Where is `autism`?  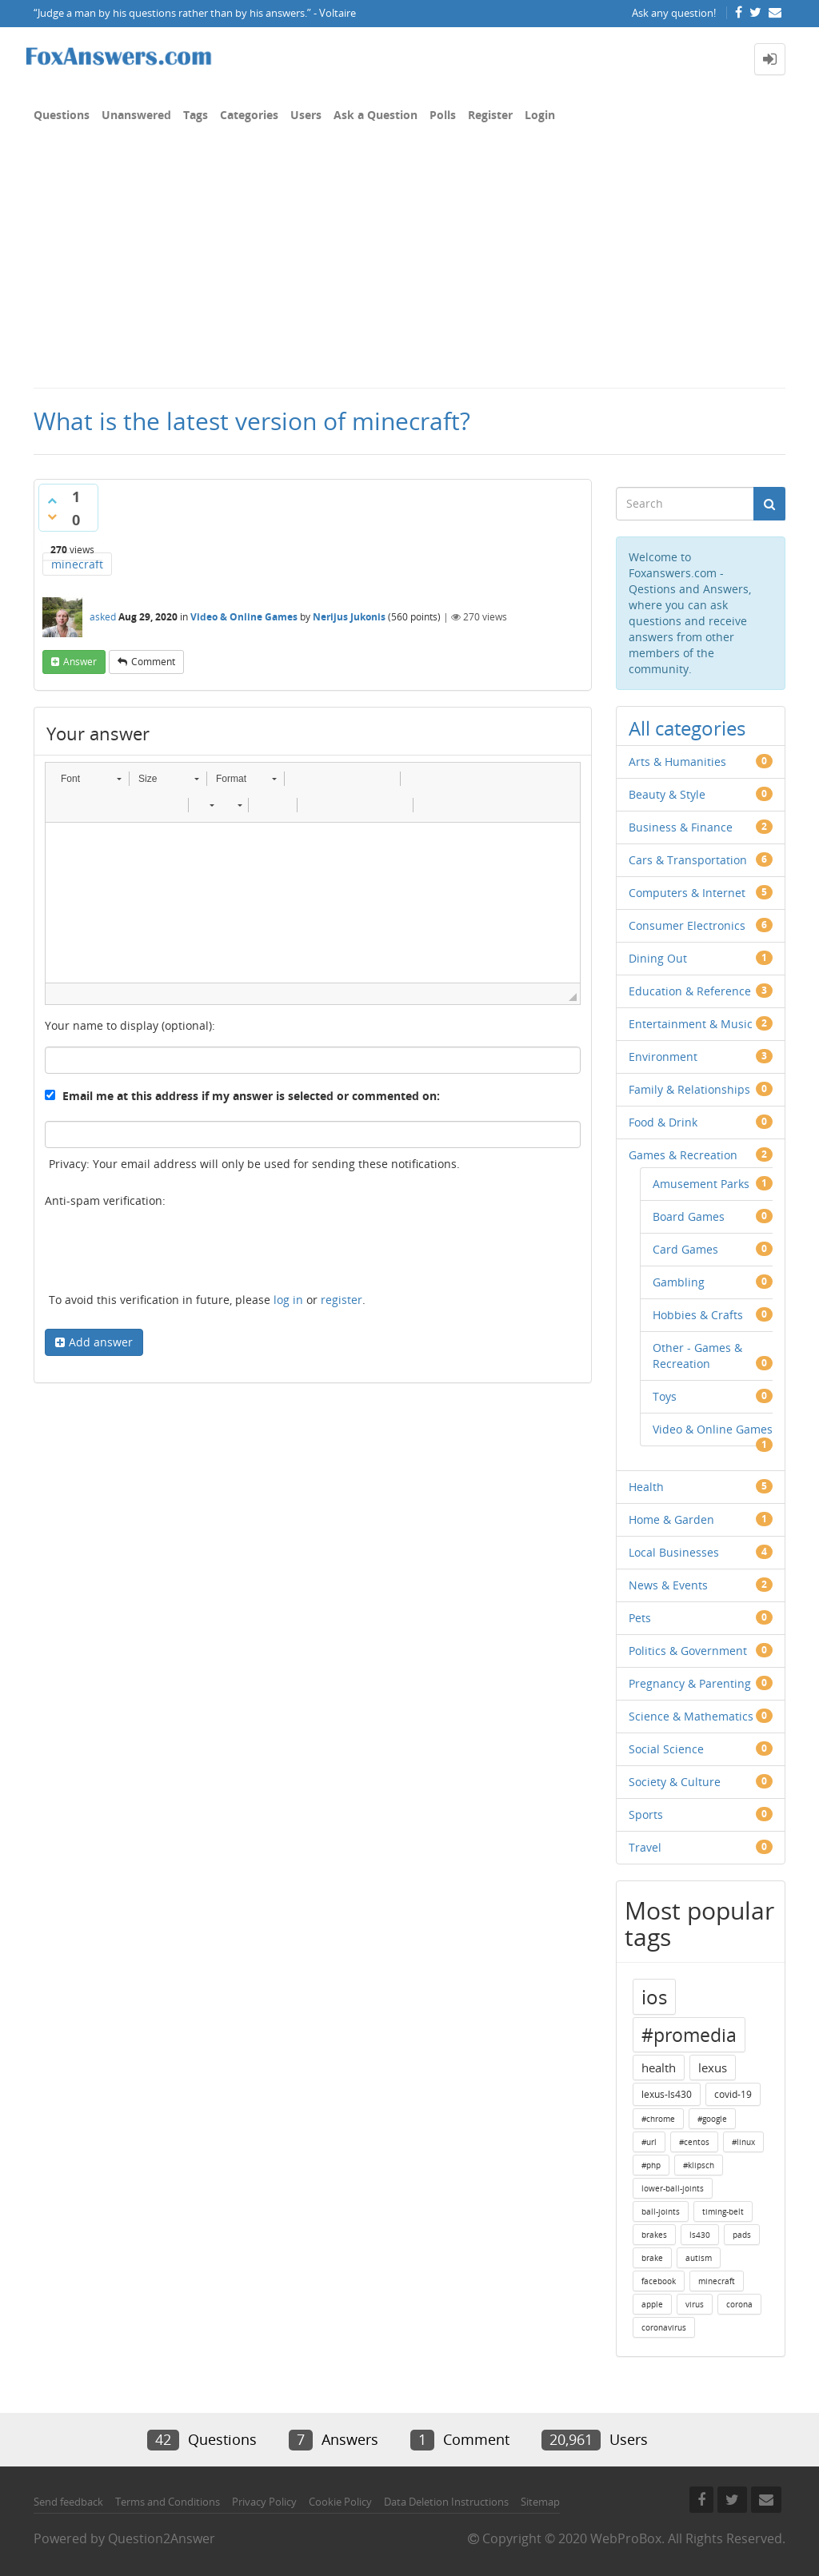 autism is located at coordinates (698, 2257).